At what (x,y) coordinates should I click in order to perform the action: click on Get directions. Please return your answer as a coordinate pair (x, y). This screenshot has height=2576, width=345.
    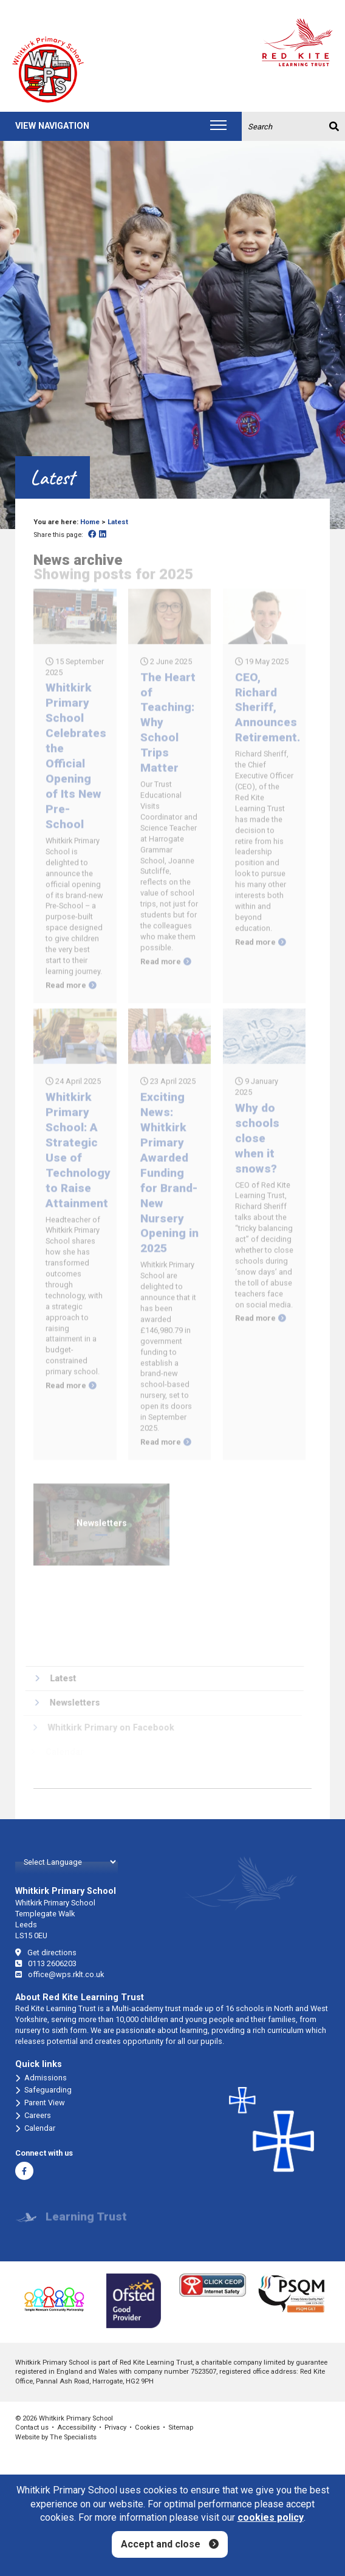
    Looking at the image, I should click on (46, 1952).